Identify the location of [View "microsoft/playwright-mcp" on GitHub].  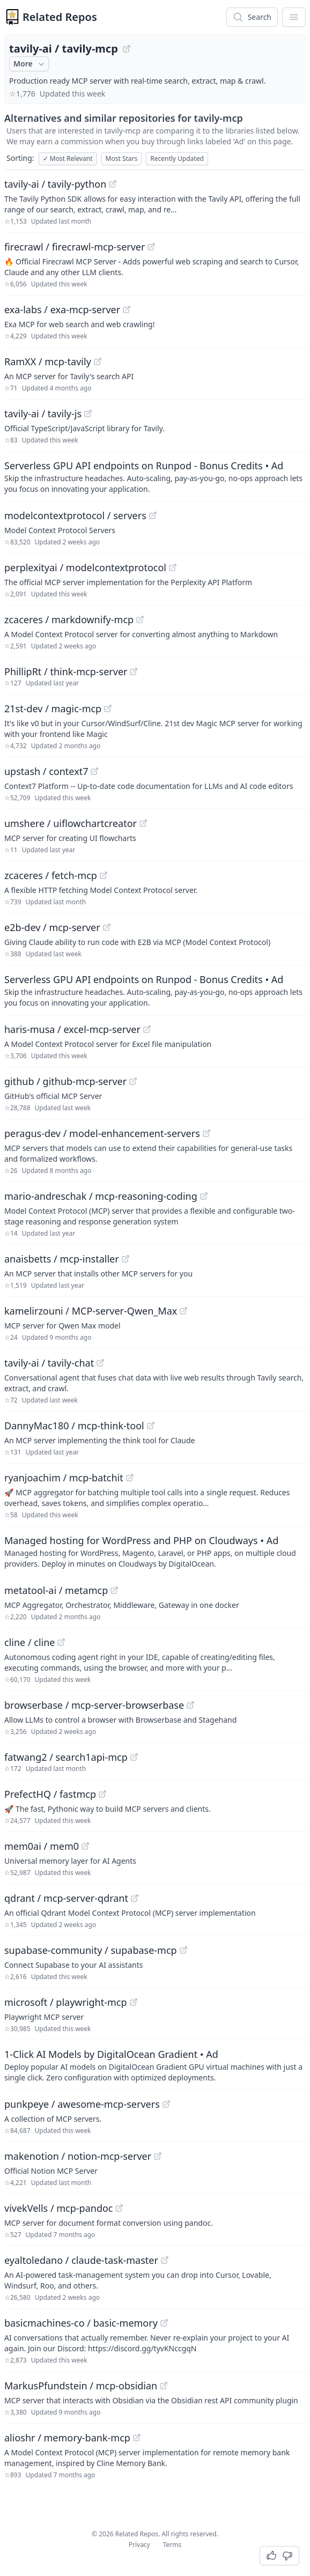
(133, 2002).